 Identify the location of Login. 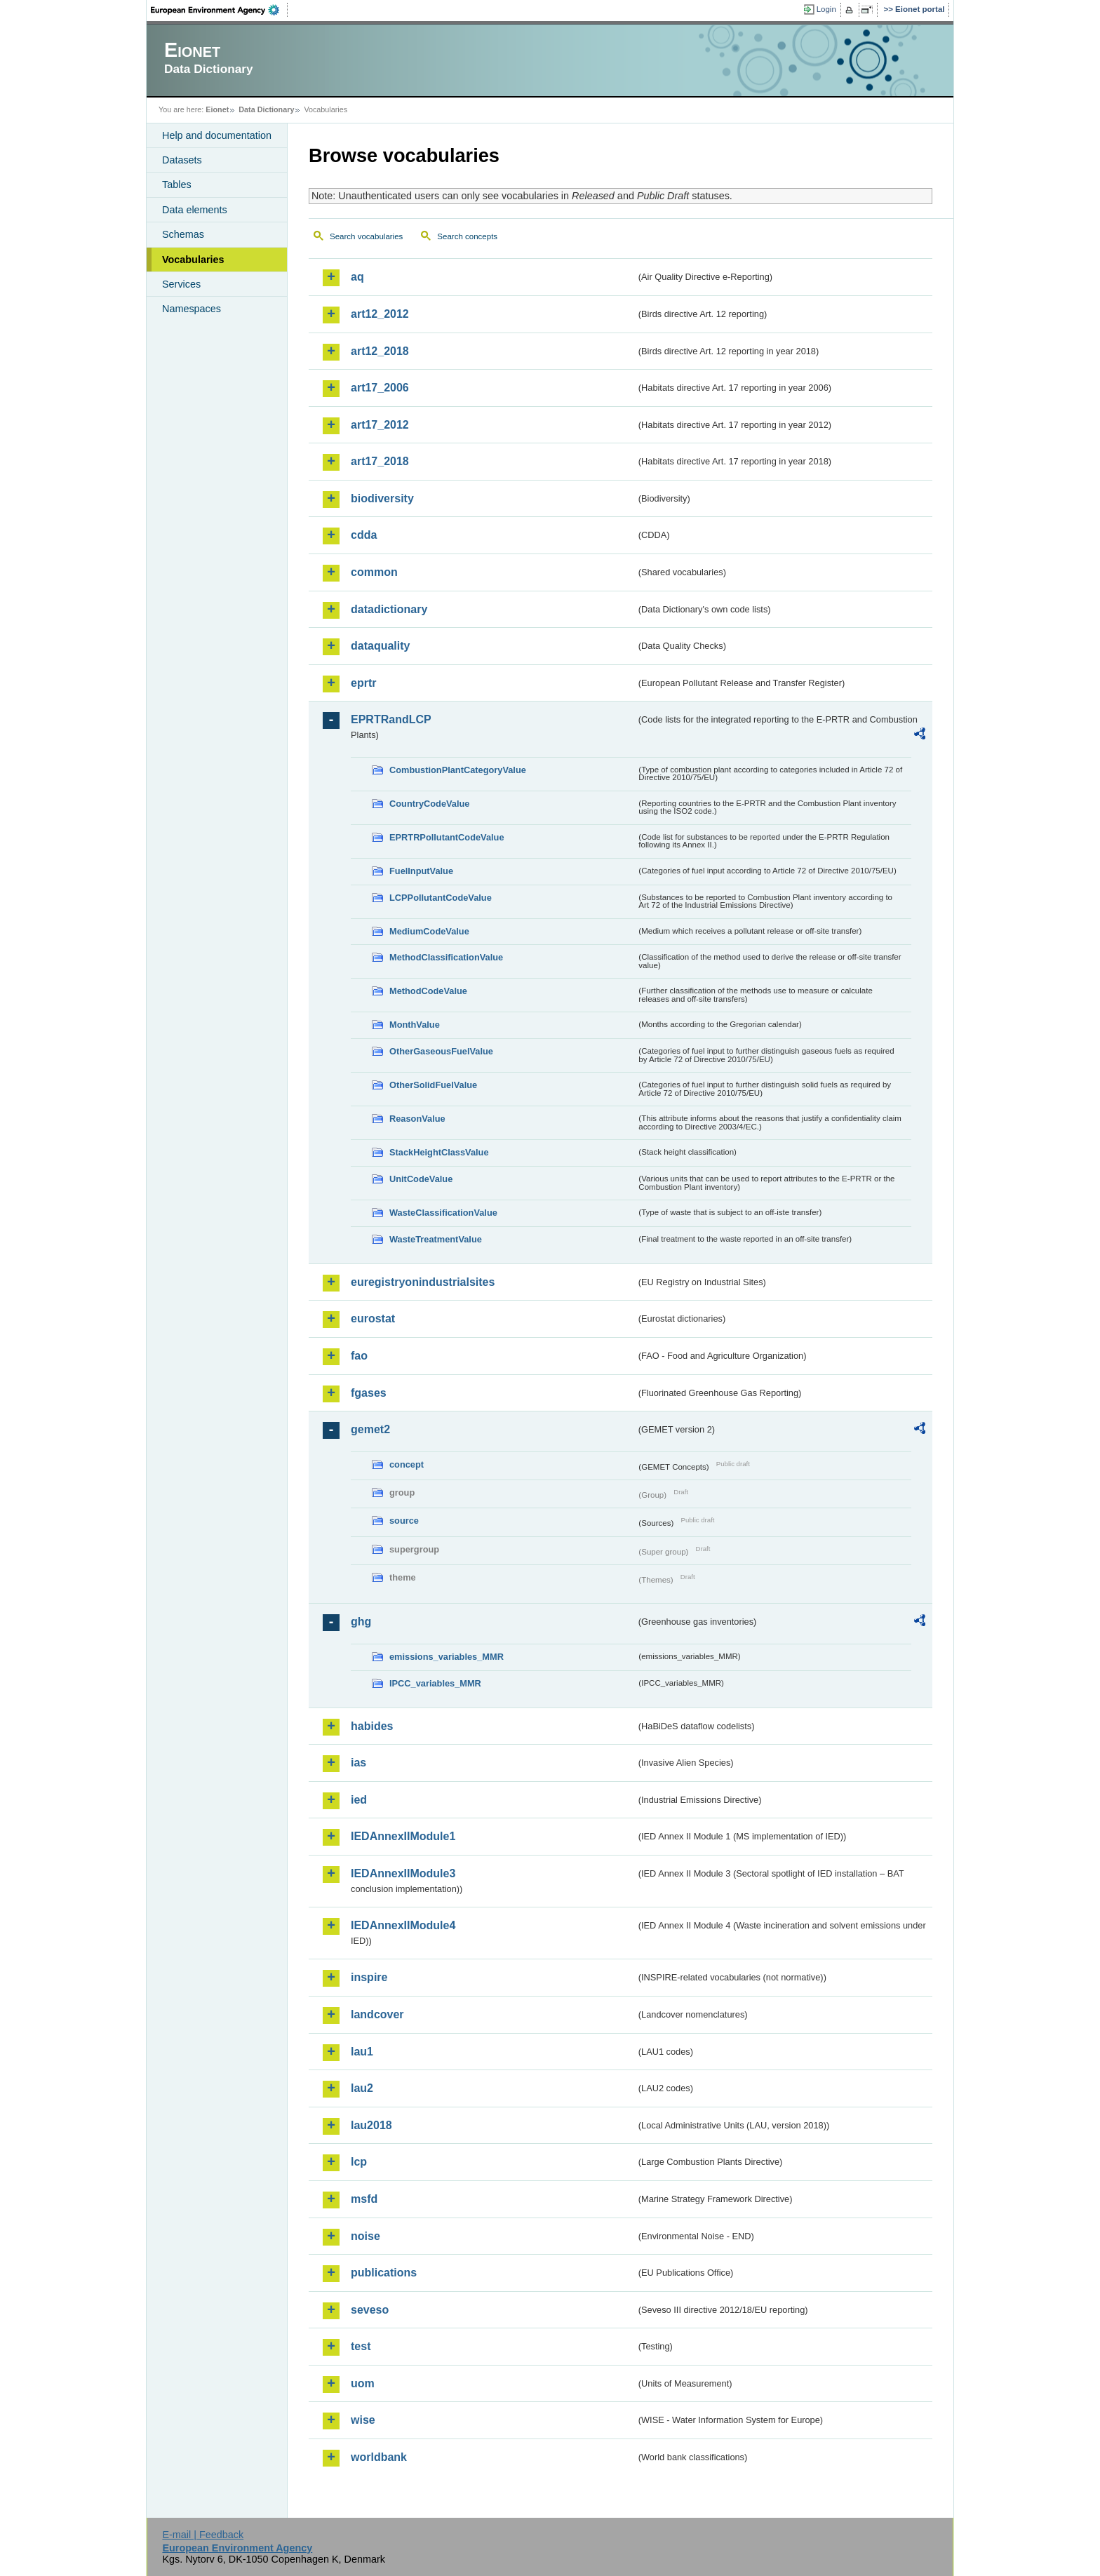
(826, 9).